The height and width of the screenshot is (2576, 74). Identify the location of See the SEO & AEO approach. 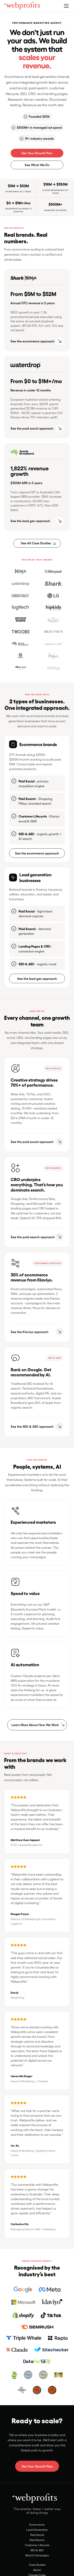
(32, 1426).